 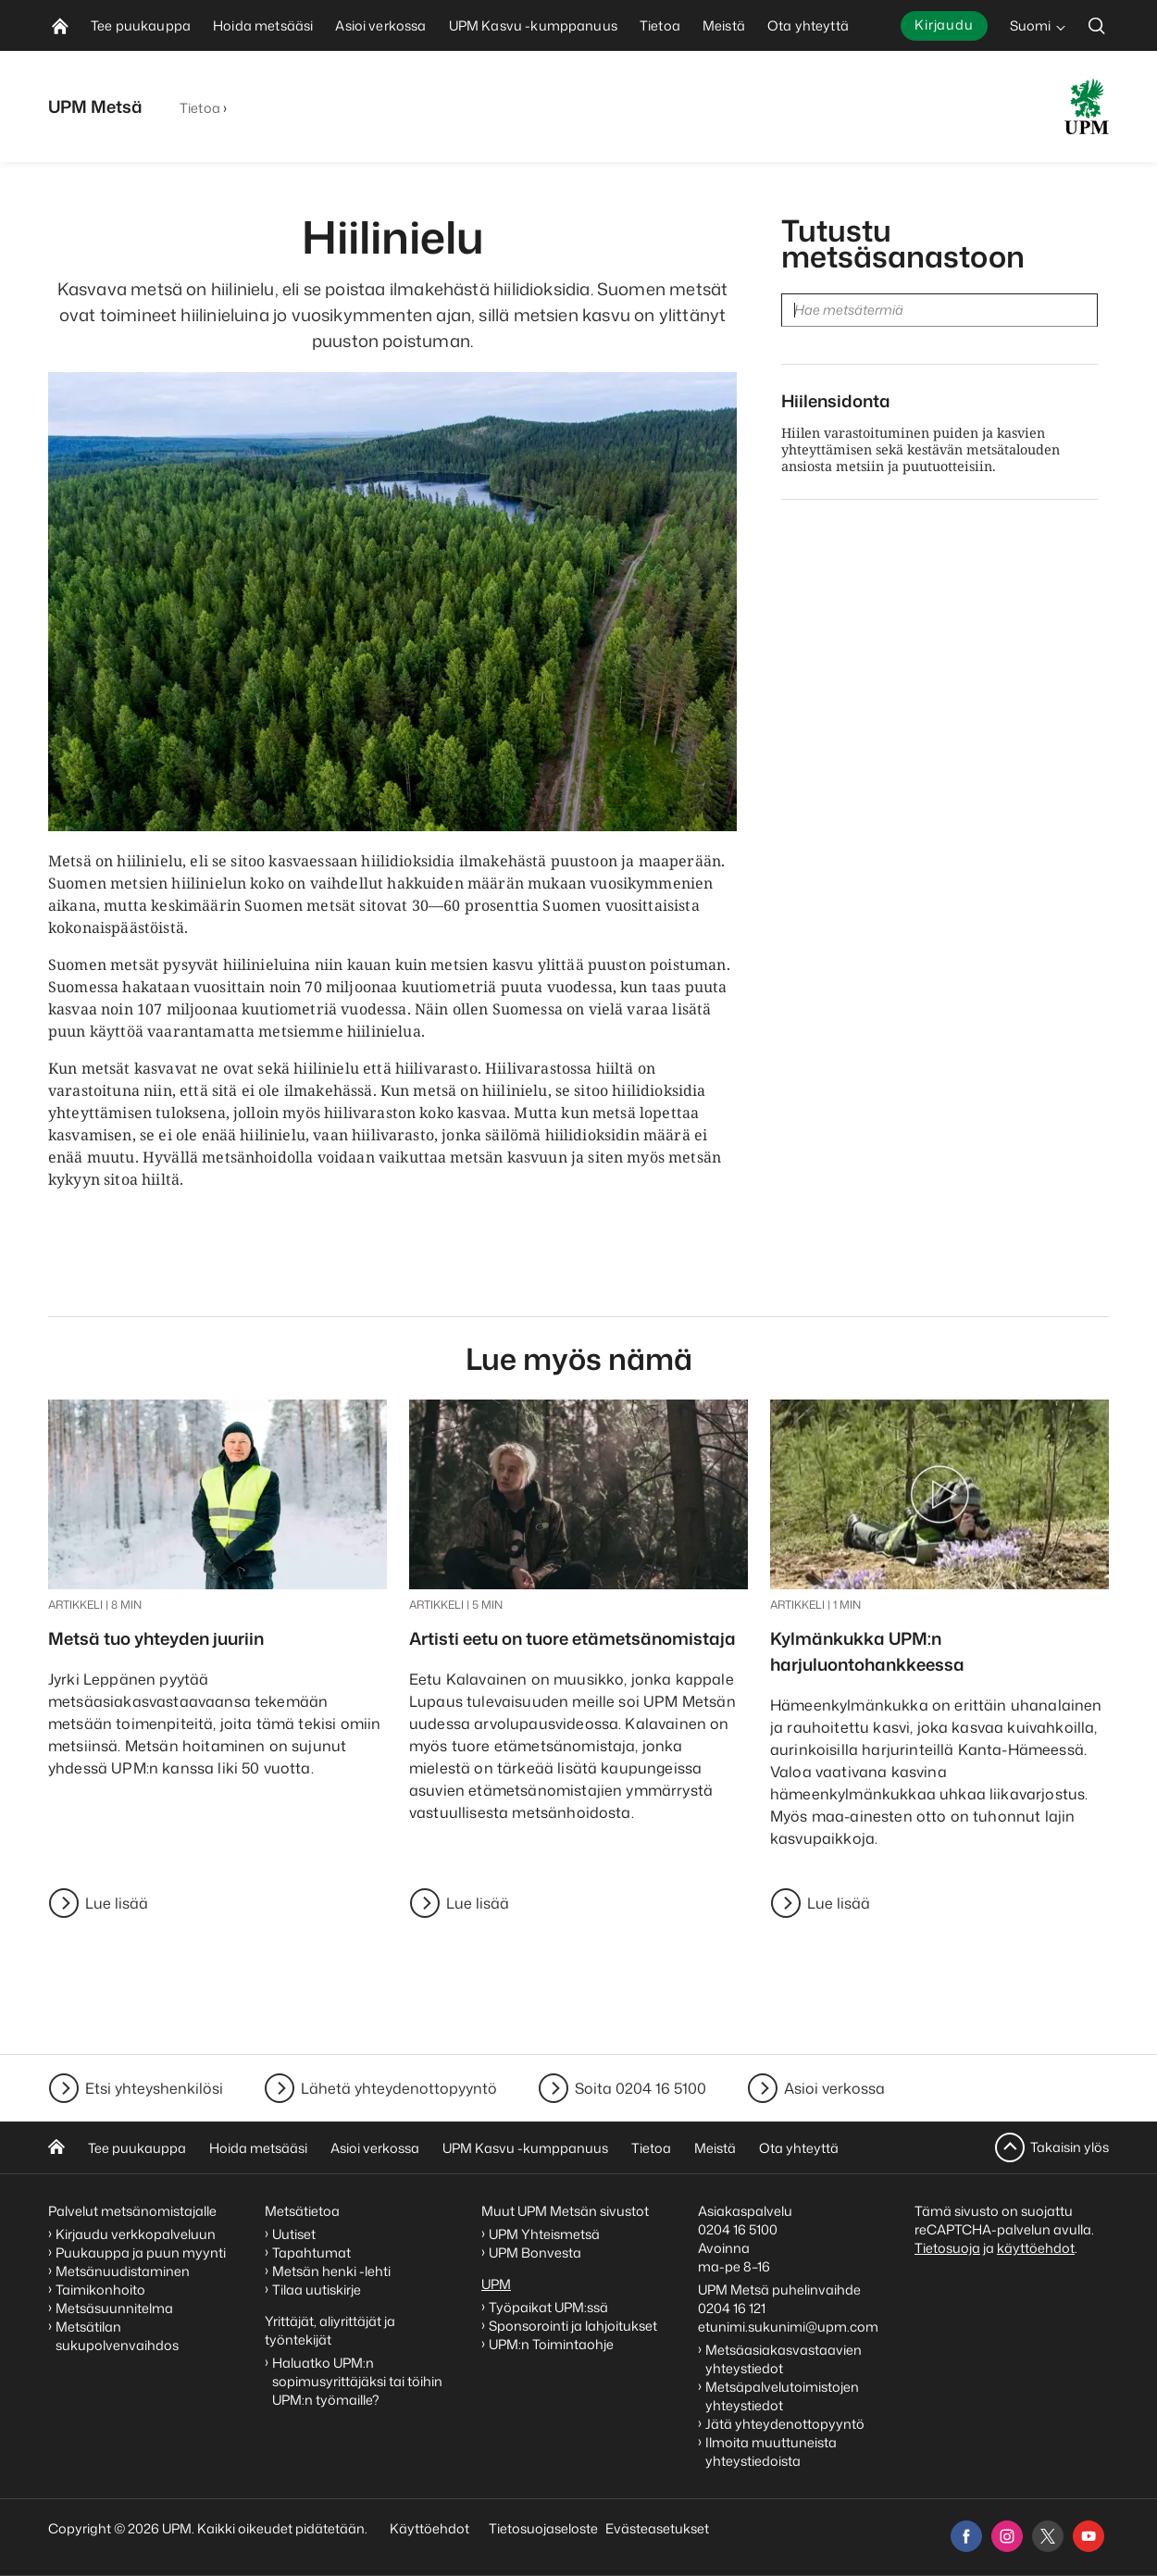 I want to click on Tapahtumat, so click(x=311, y=2252).